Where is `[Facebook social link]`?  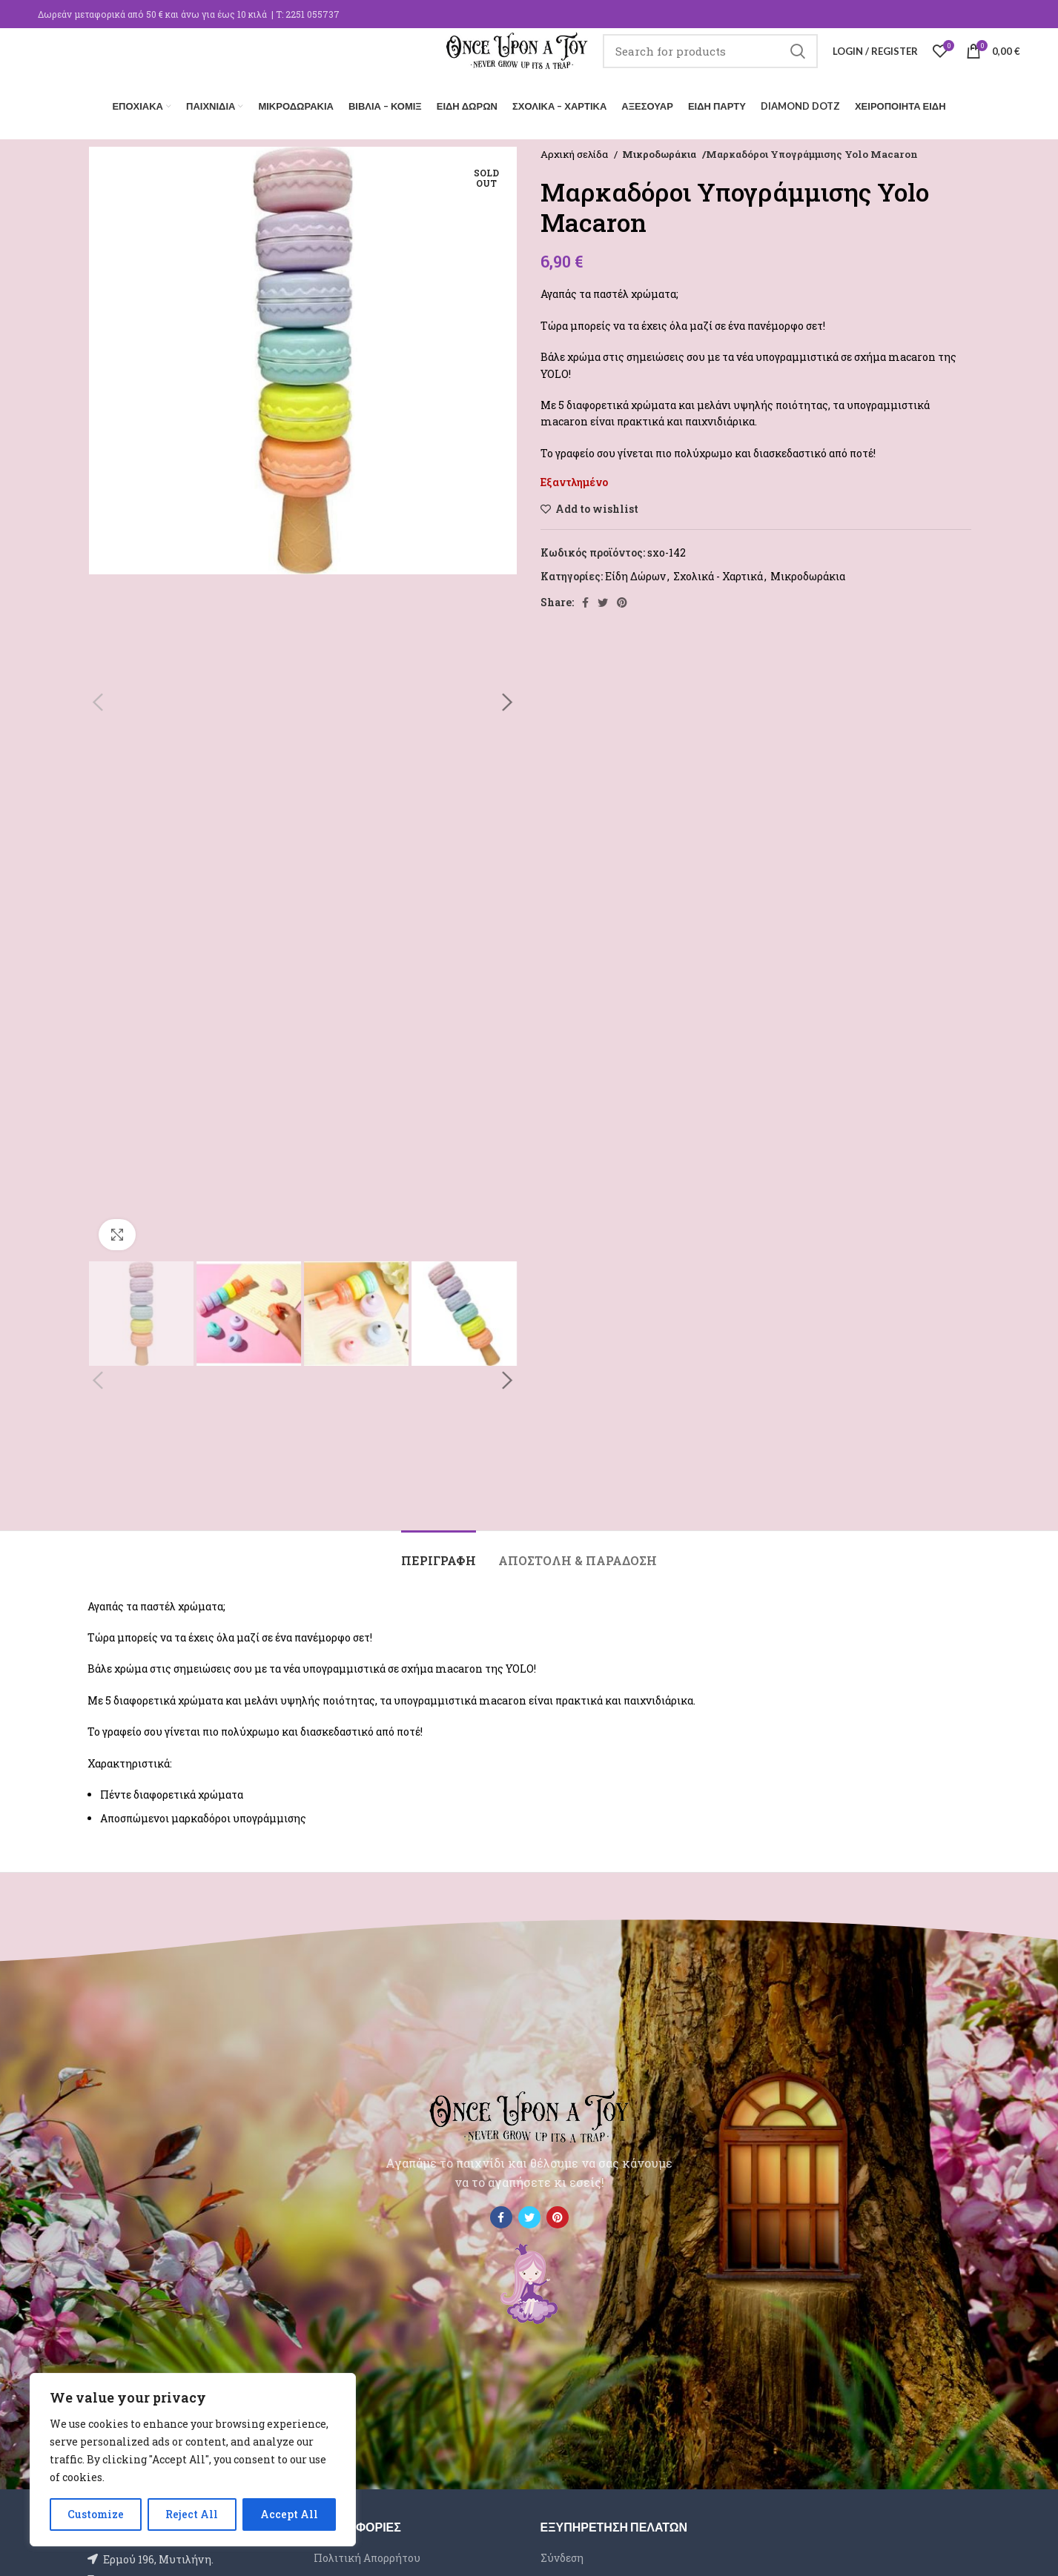
[Facebook social link] is located at coordinates (585, 598).